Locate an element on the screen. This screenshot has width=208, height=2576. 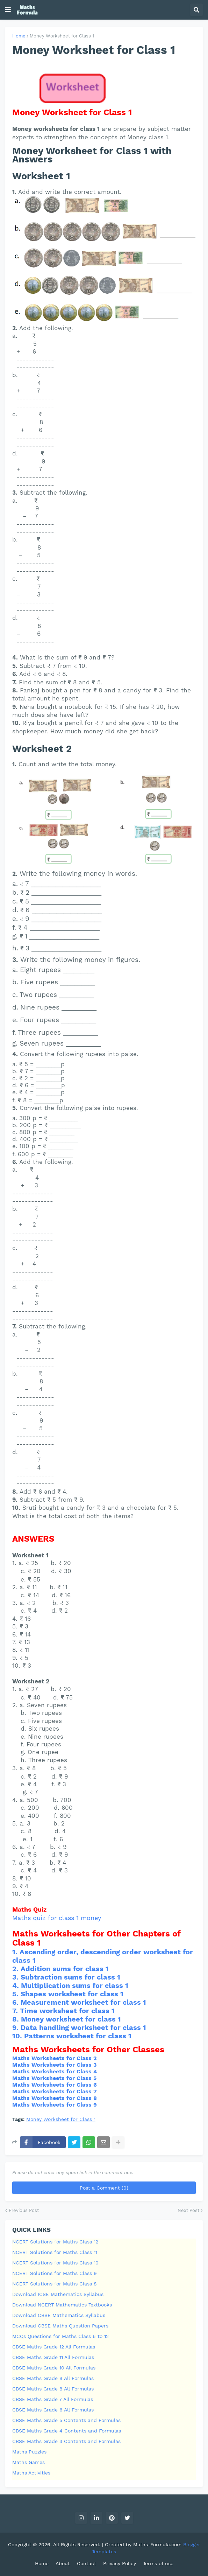
Download ICSE Mathematics Syllabus is located at coordinates (57, 2294).